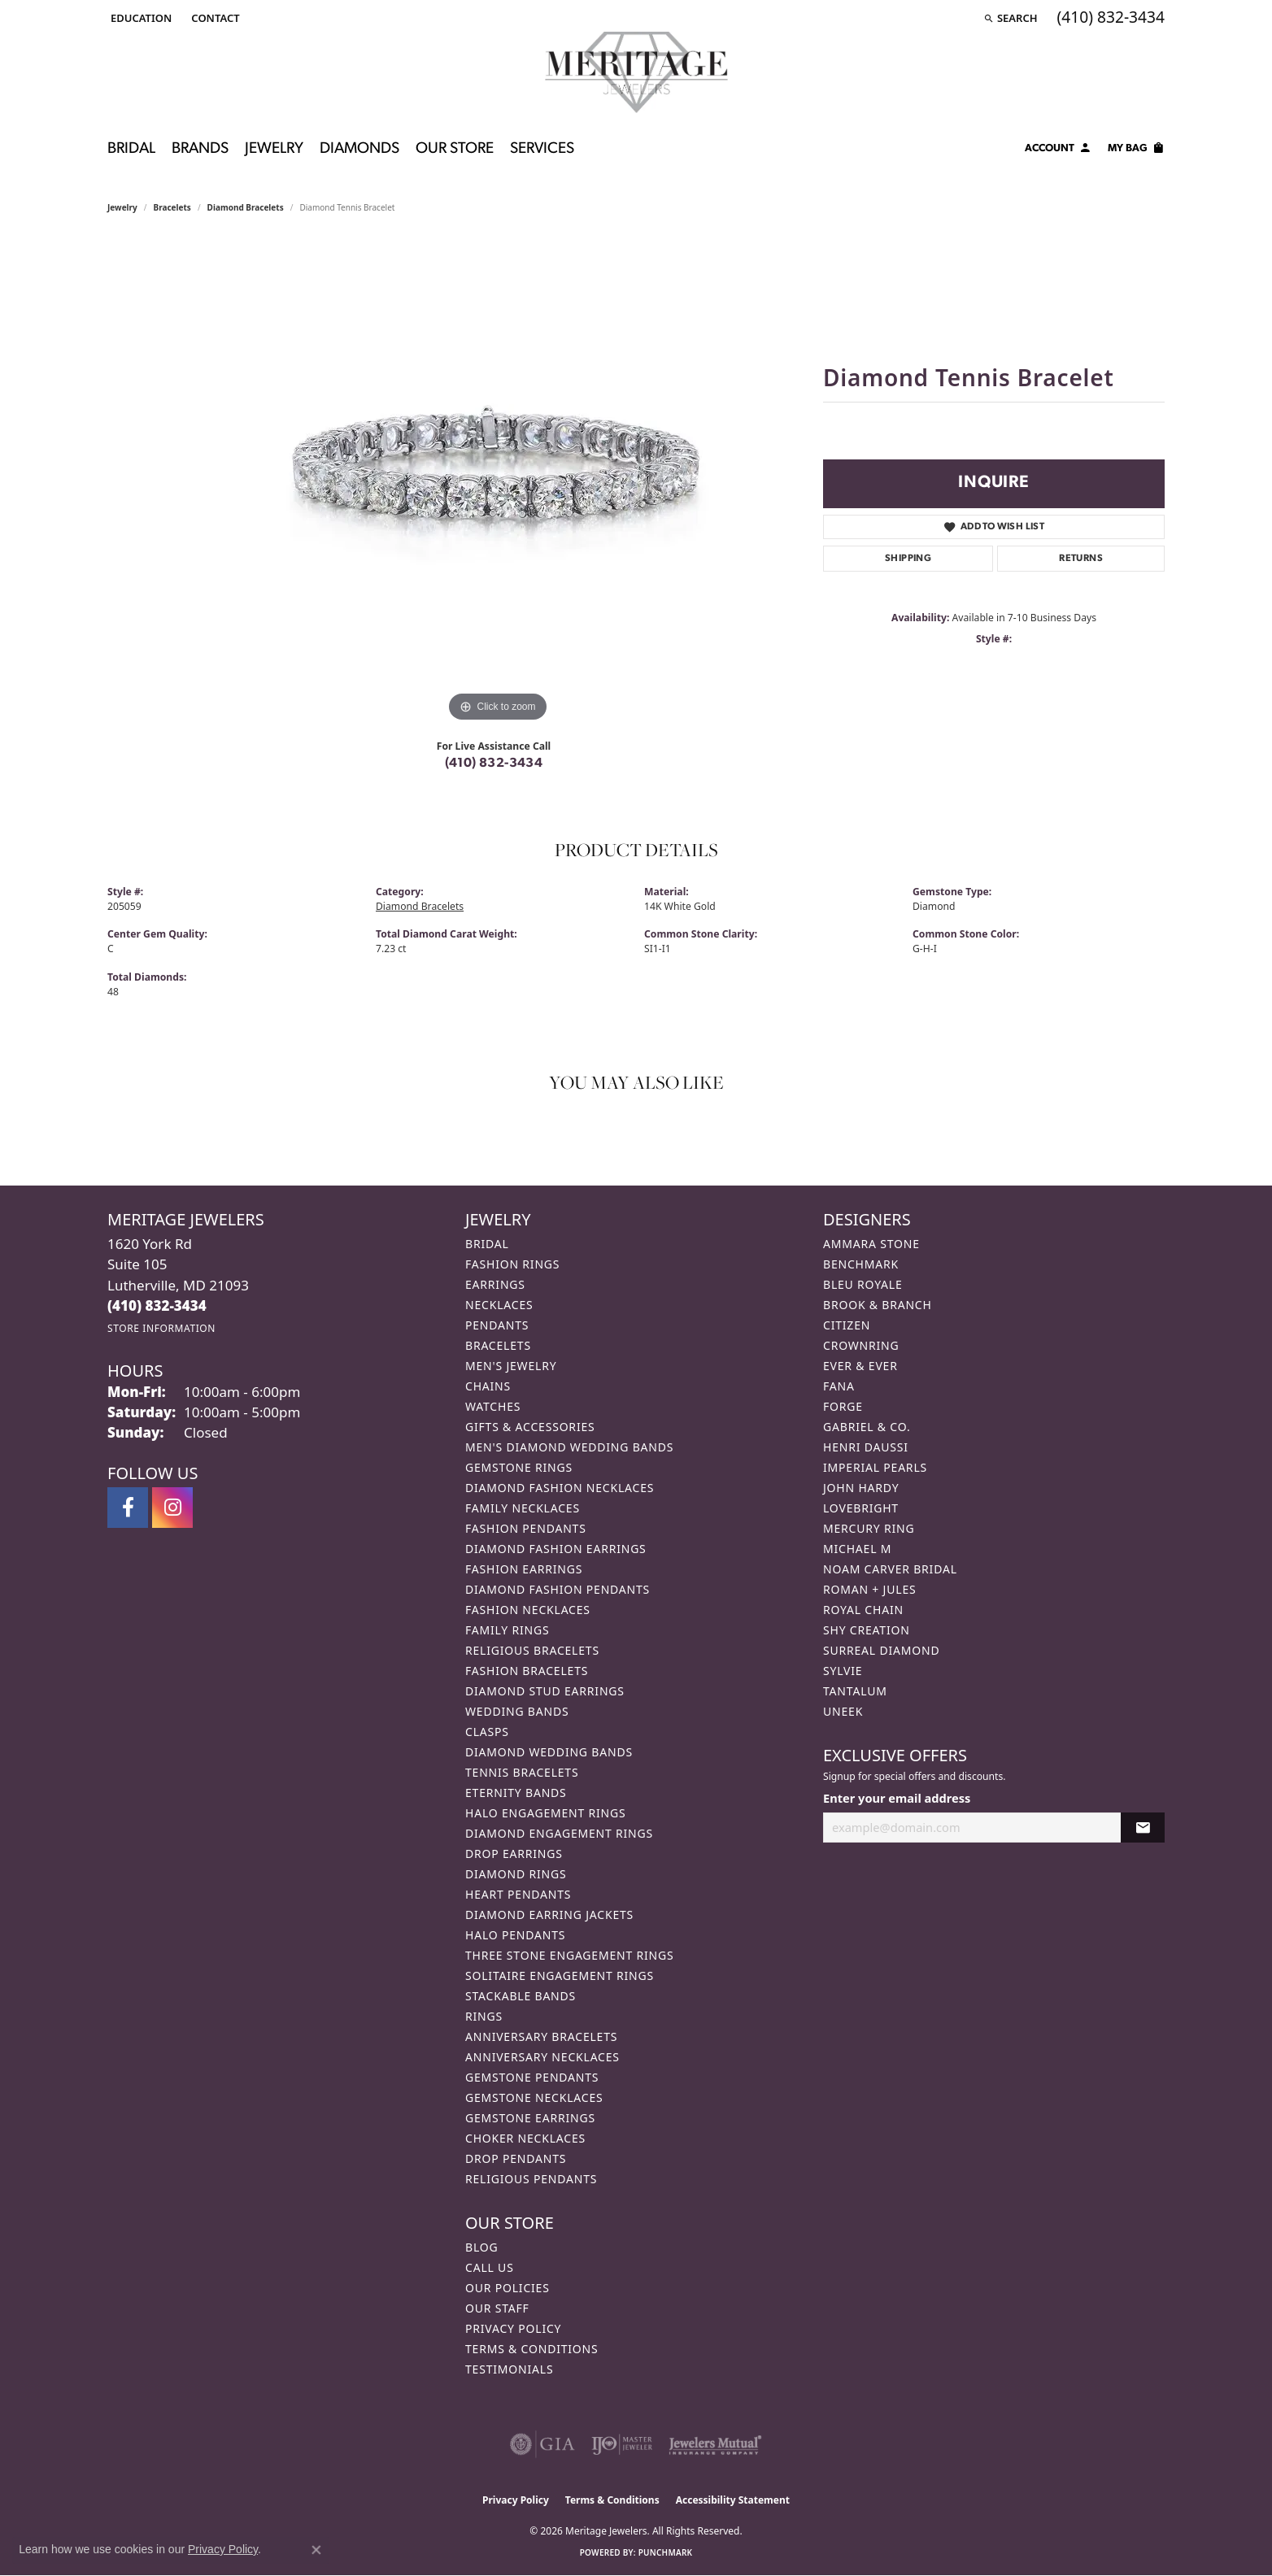  Describe the element at coordinates (532, 2348) in the screenshot. I see `Terms & Conditions` at that location.